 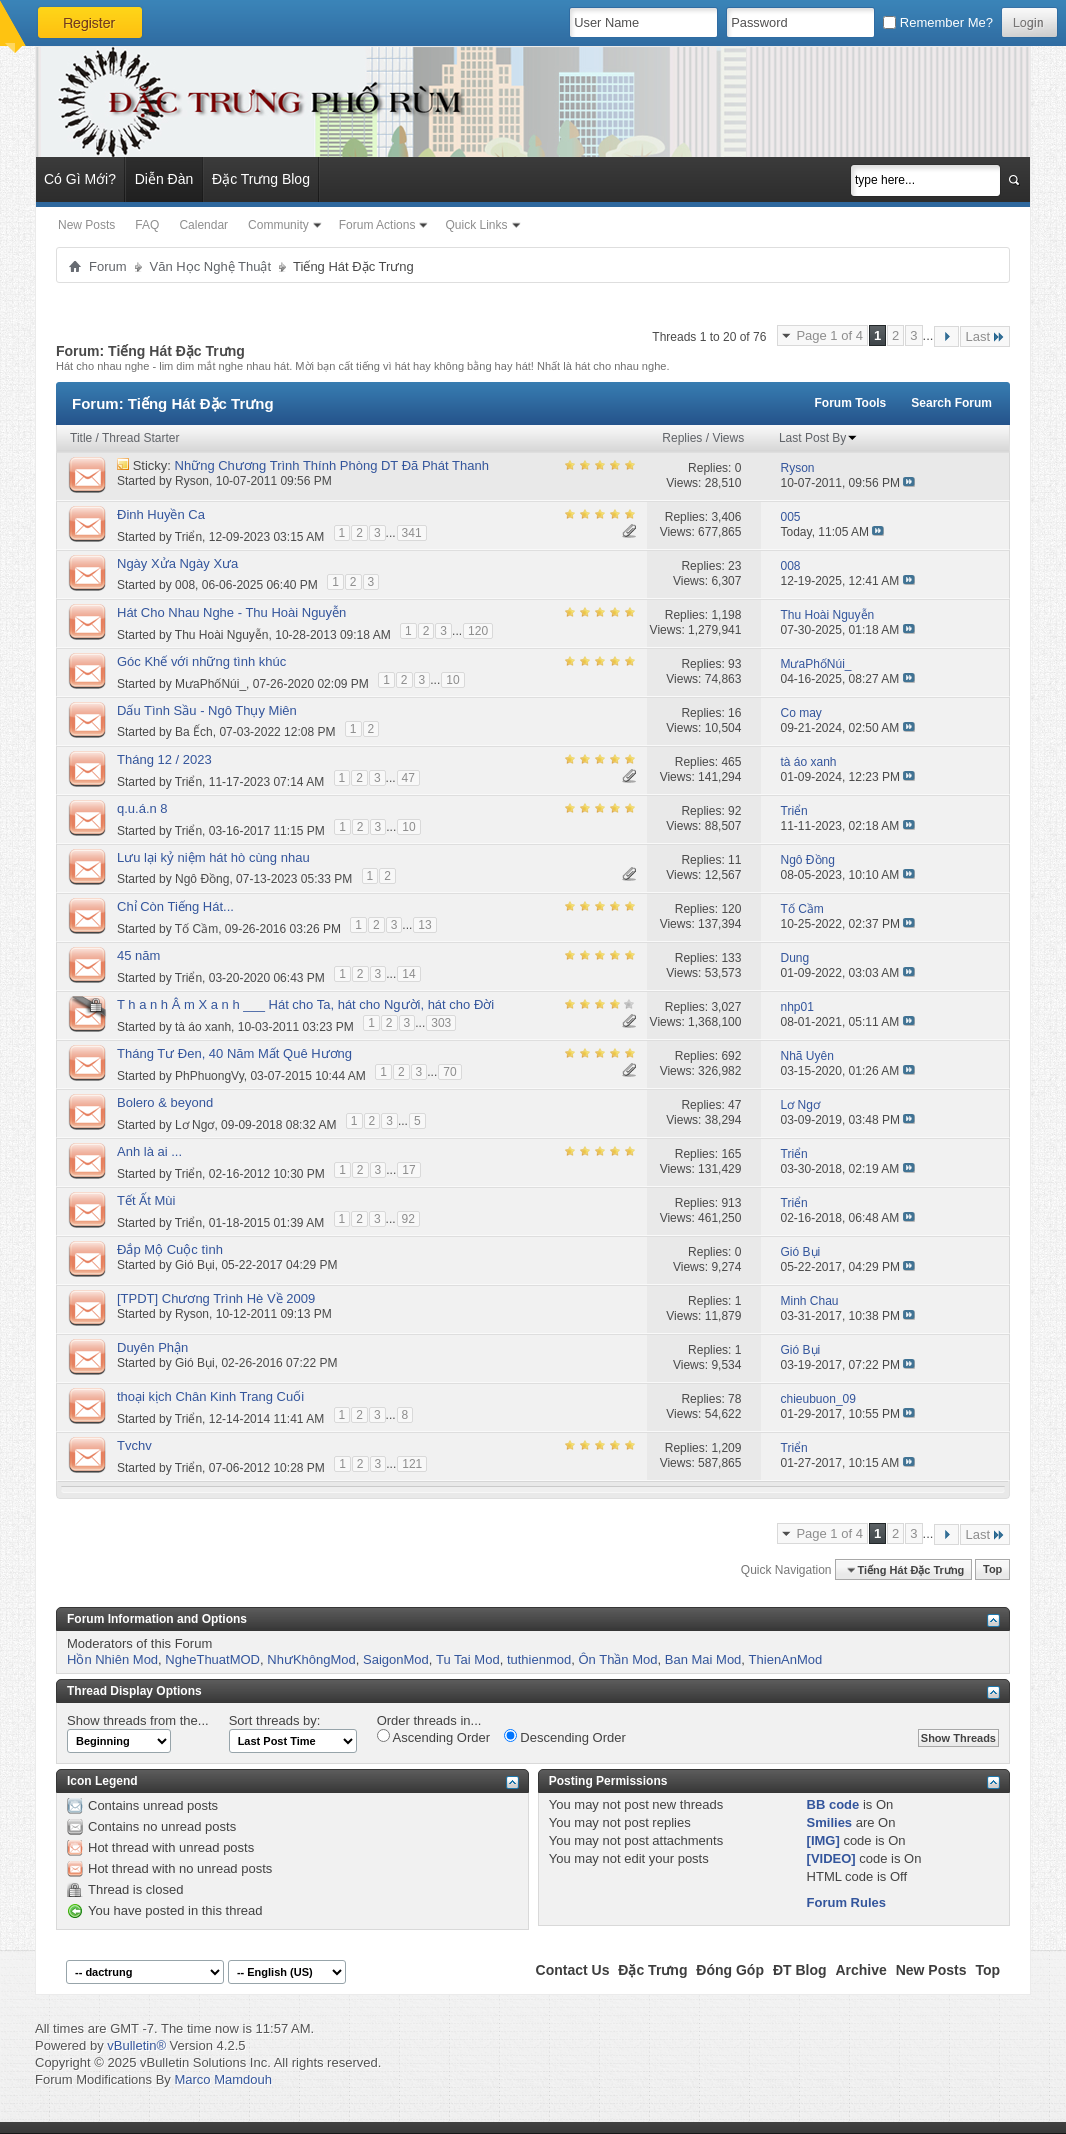 What do you see at coordinates (377, 225) in the screenshot?
I see `Forum Actions` at bounding box center [377, 225].